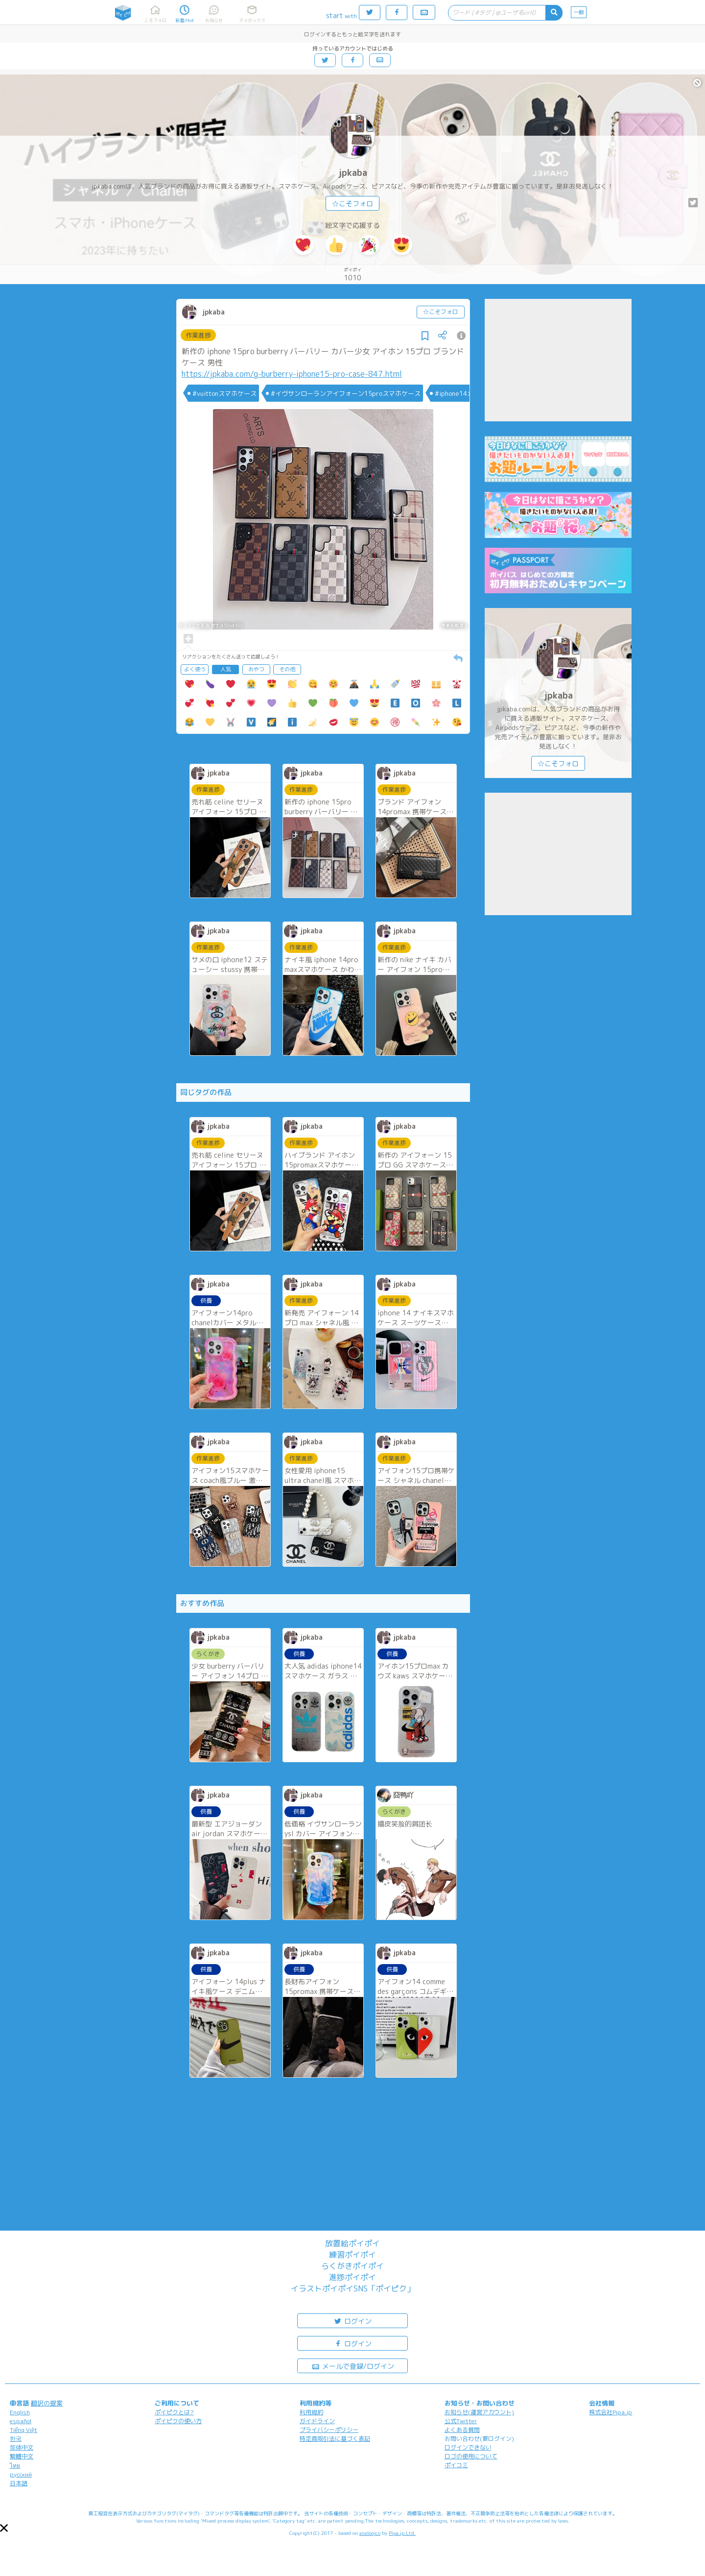 This screenshot has height=2576, width=705. Describe the element at coordinates (23, 2430) in the screenshot. I see `Tiếng Việt` at that location.